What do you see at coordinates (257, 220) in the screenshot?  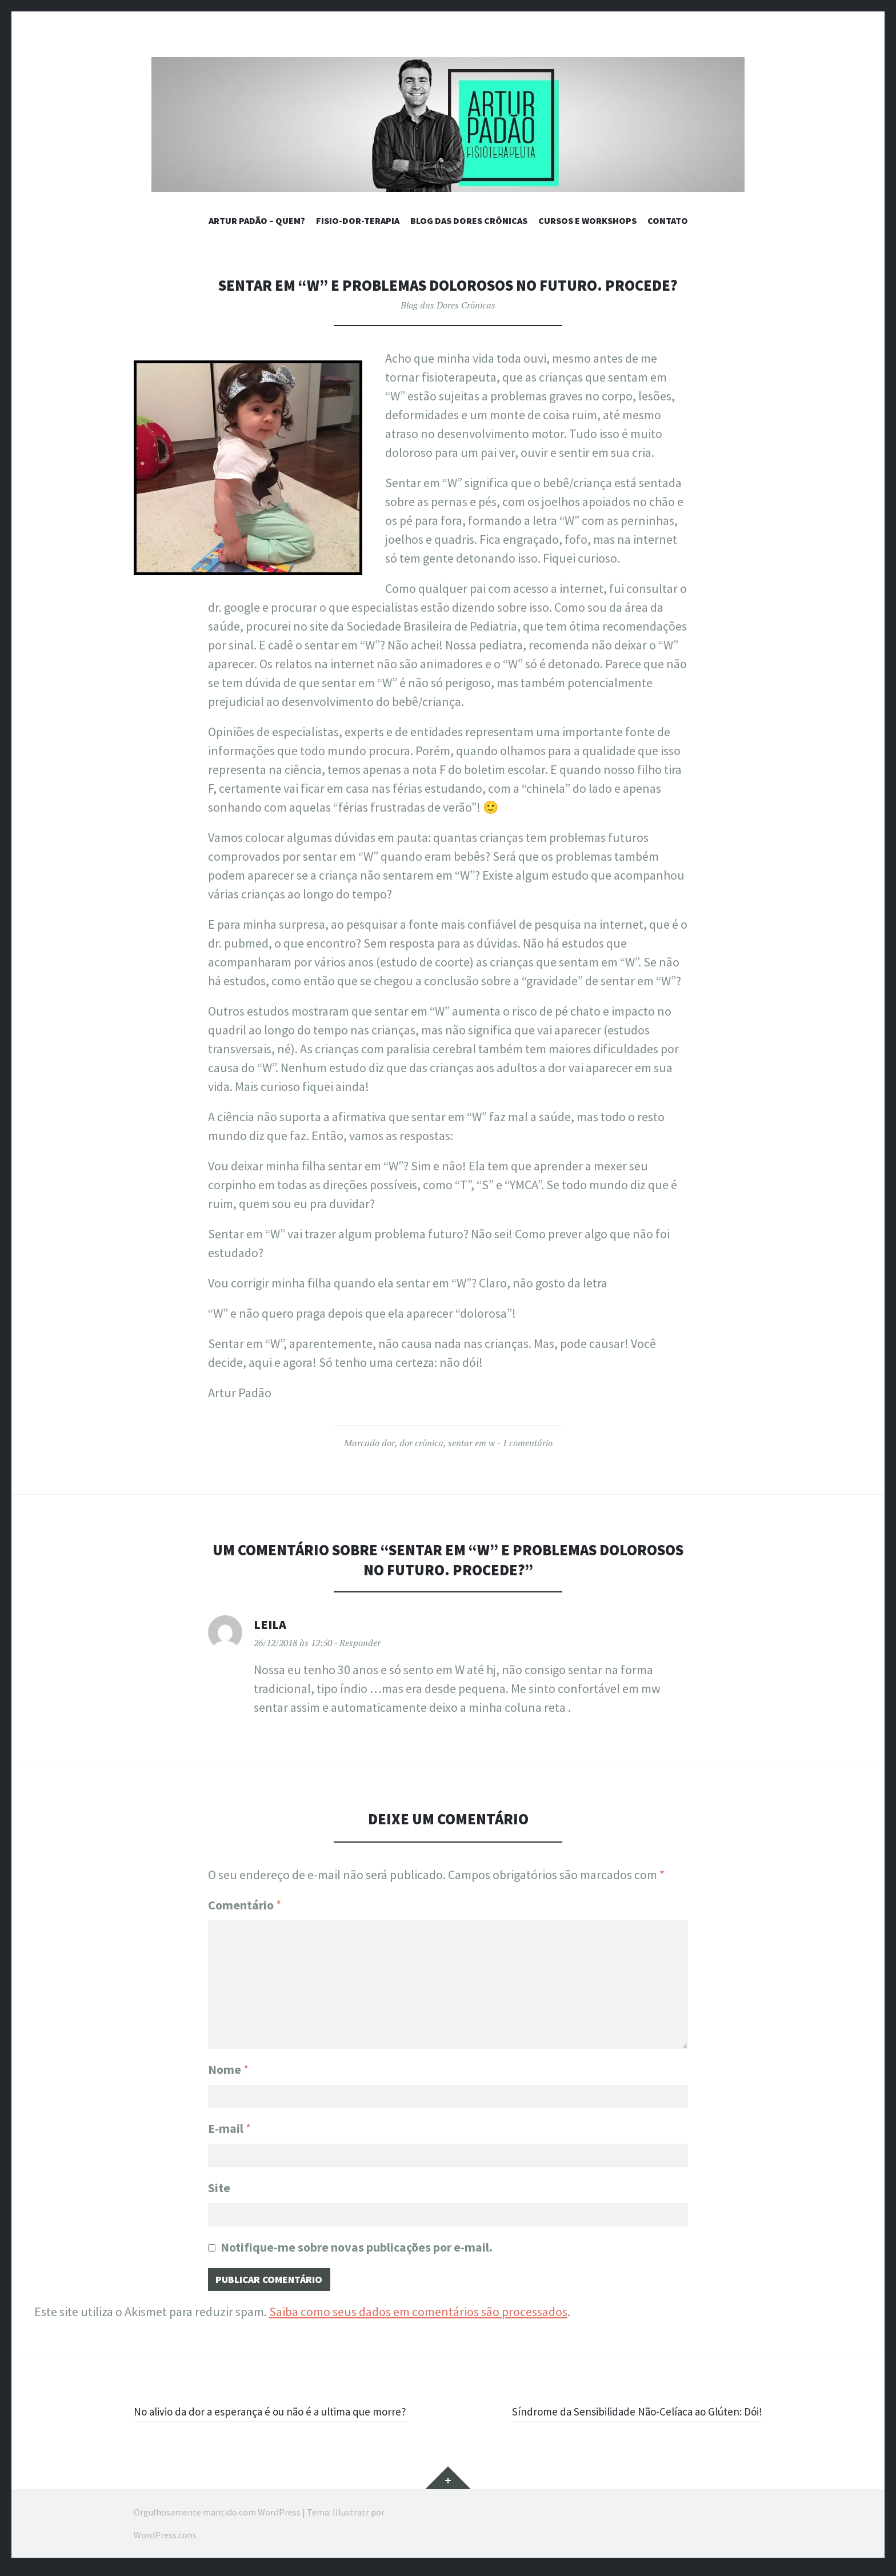 I see `ARTUR PADÃO – QUEM?` at bounding box center [257, 220].